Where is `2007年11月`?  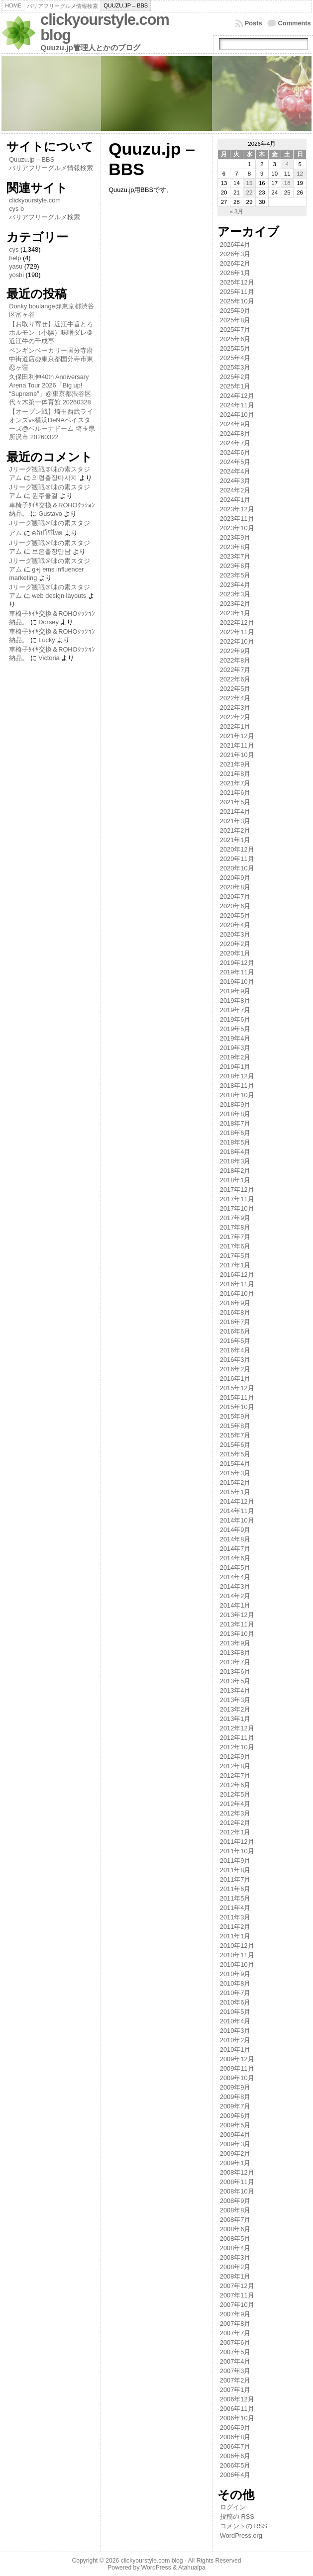
2007年11月 is located at coordinates (237, 2295).